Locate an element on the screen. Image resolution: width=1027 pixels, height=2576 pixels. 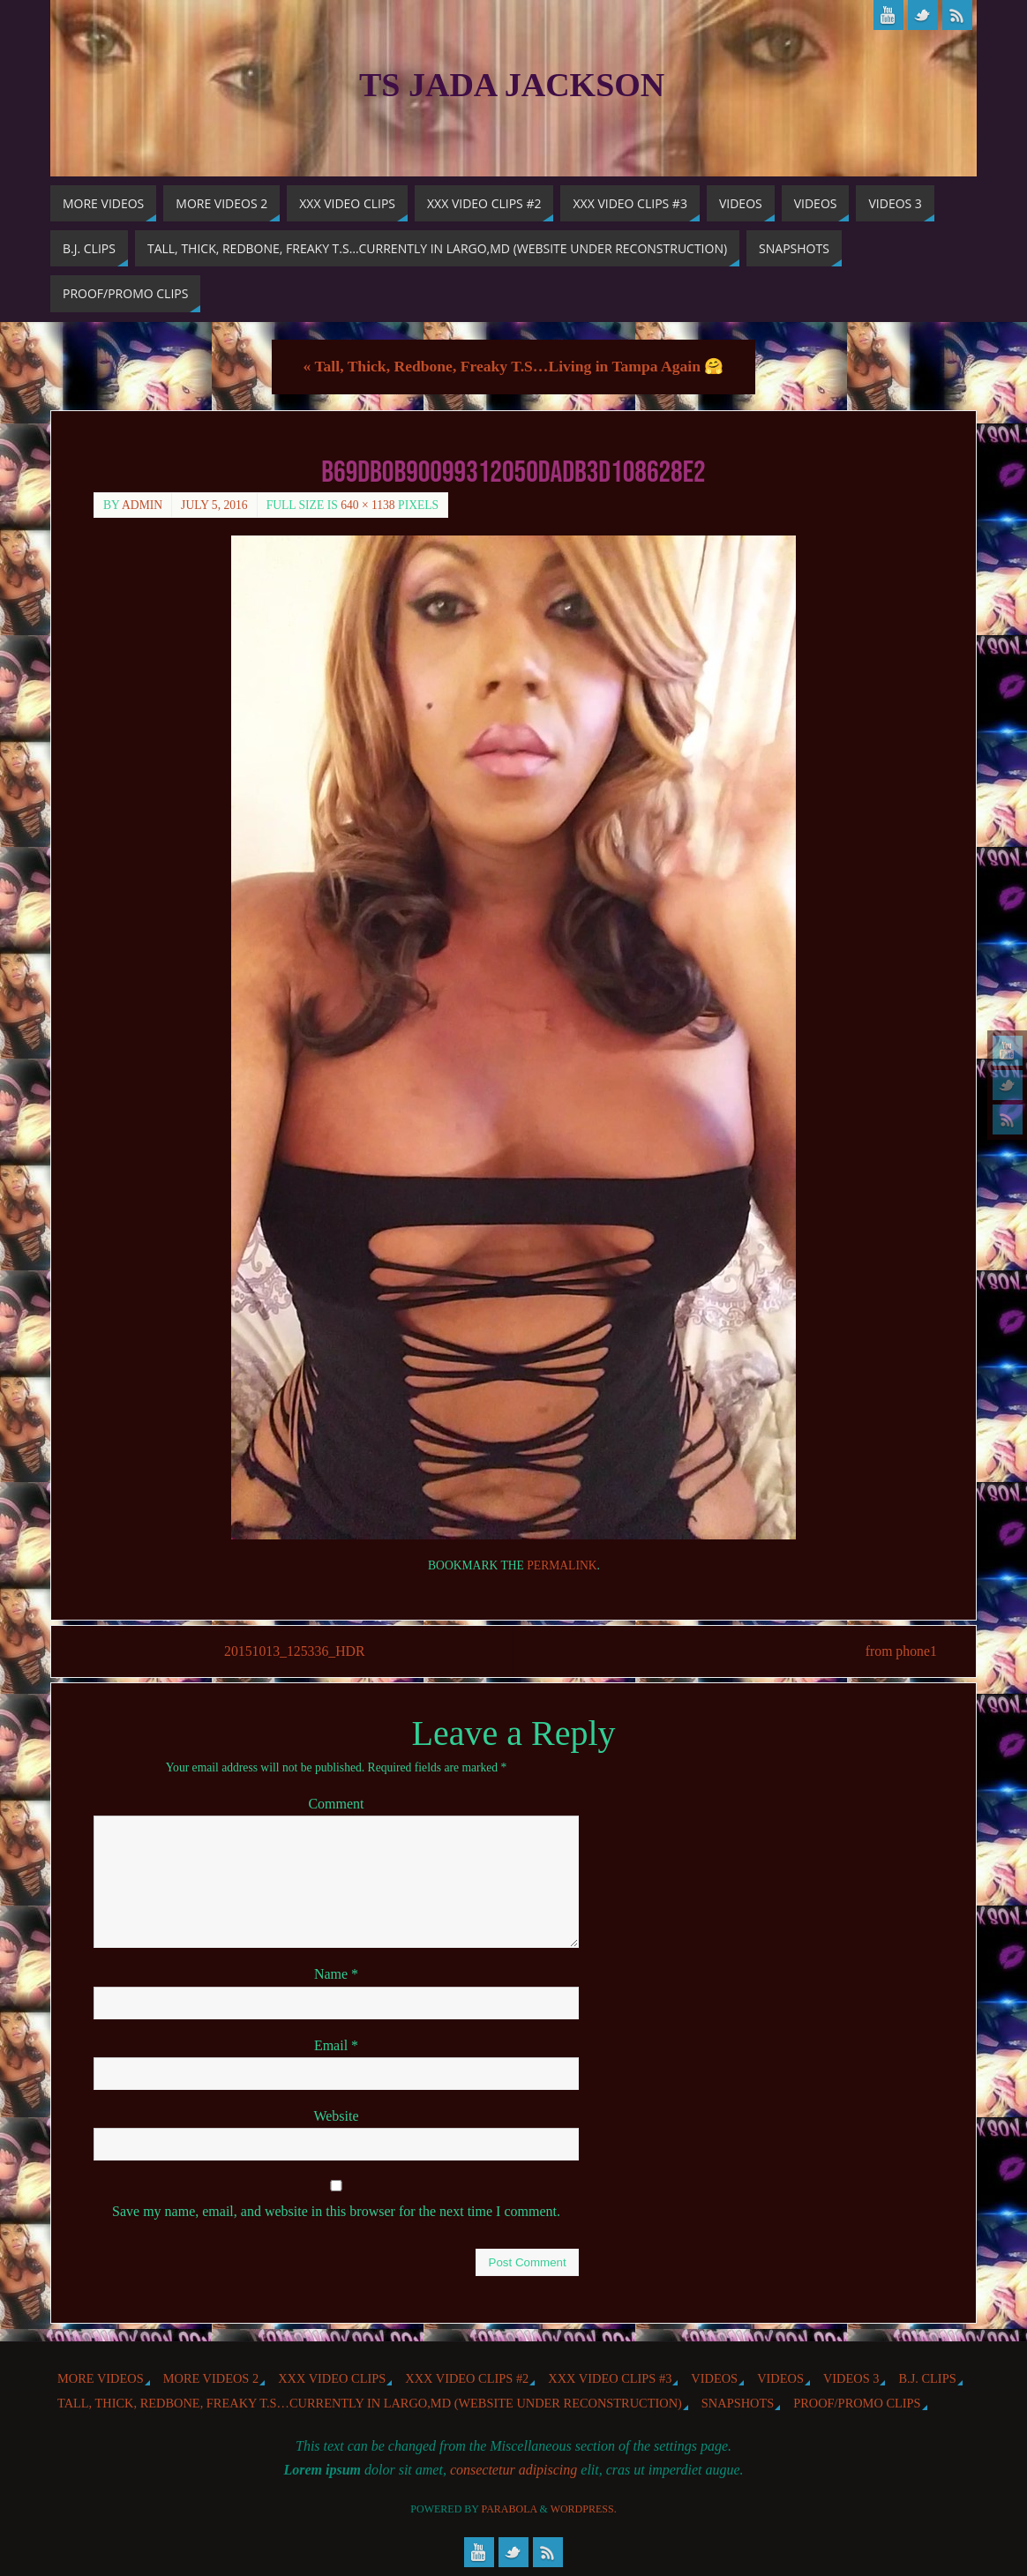
20151013_125336_HDR is located at coordinates (296, 1651).